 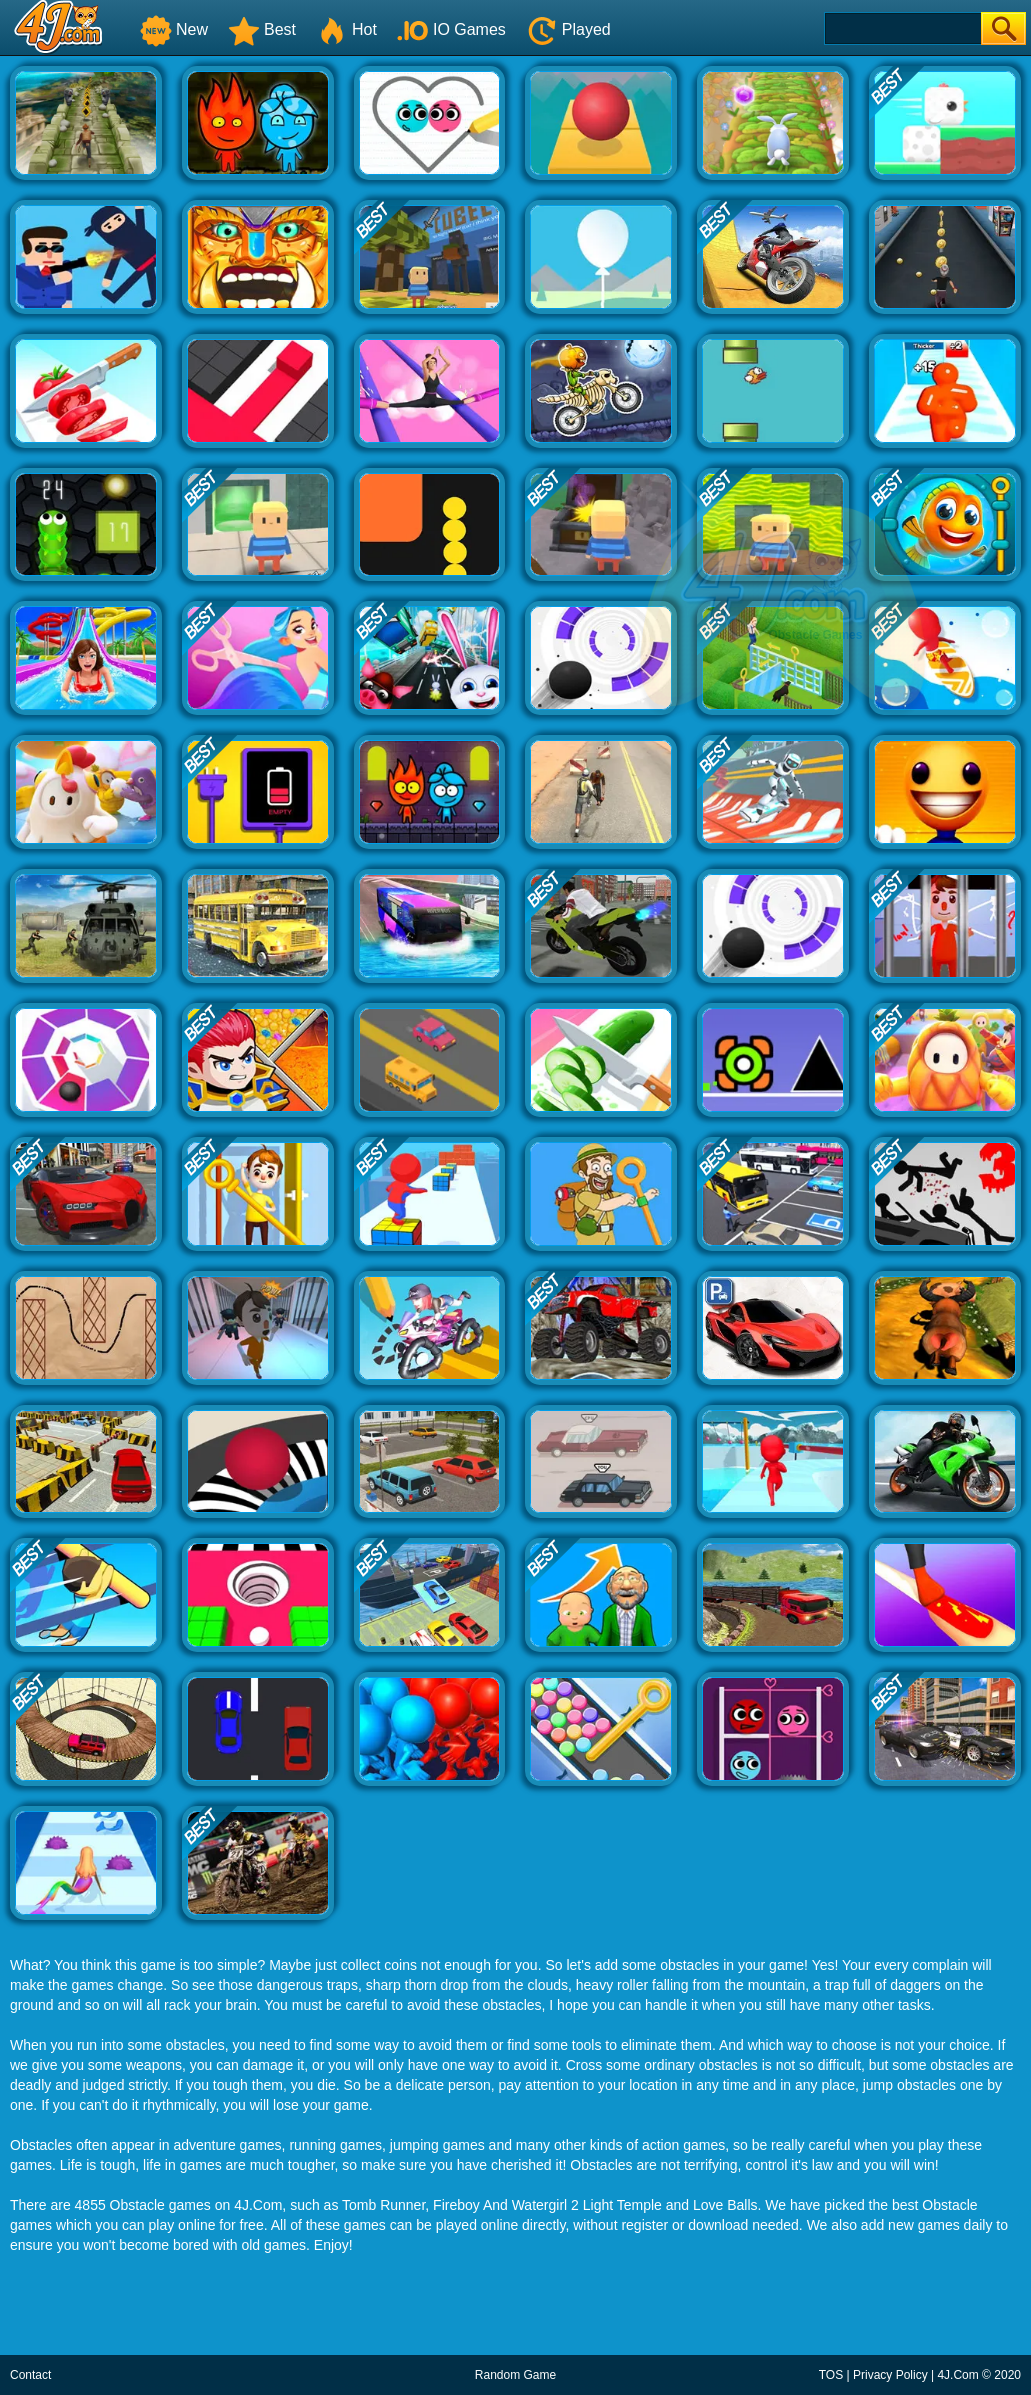 I want to click on Played, so click(x=568, y=29).